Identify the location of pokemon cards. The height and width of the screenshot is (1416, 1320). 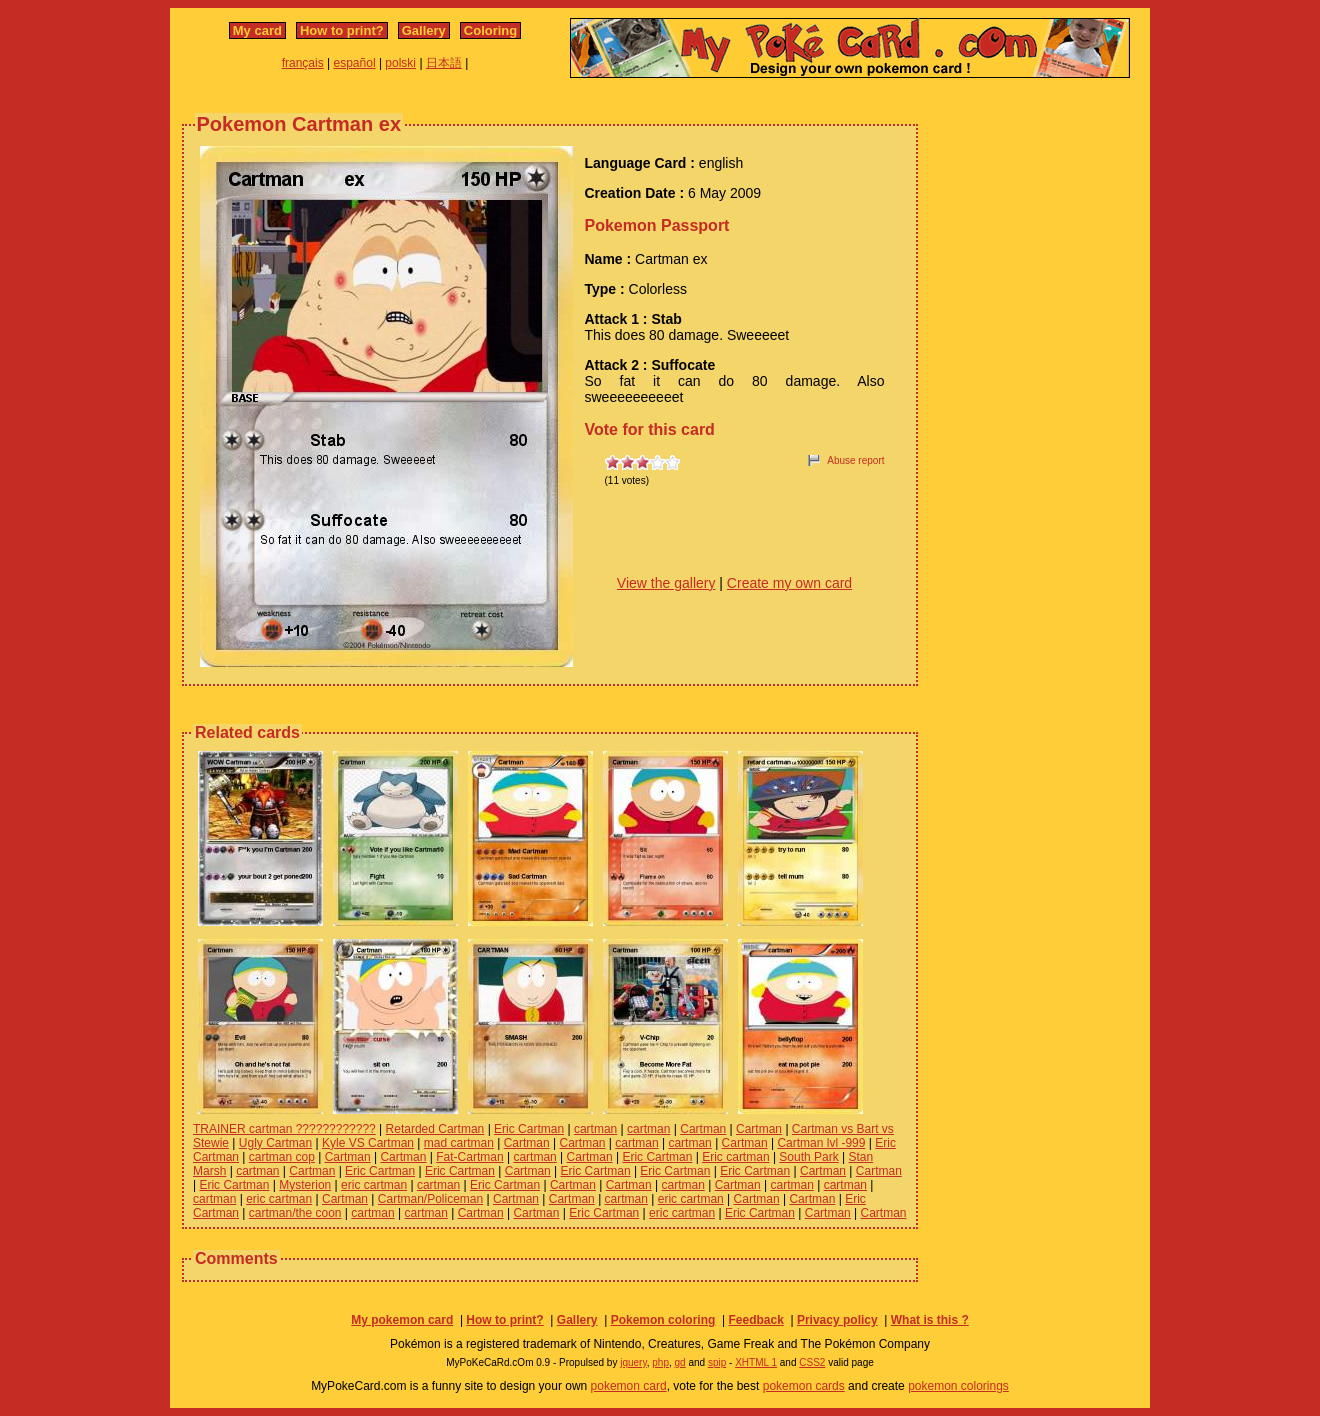
(804, 1386).